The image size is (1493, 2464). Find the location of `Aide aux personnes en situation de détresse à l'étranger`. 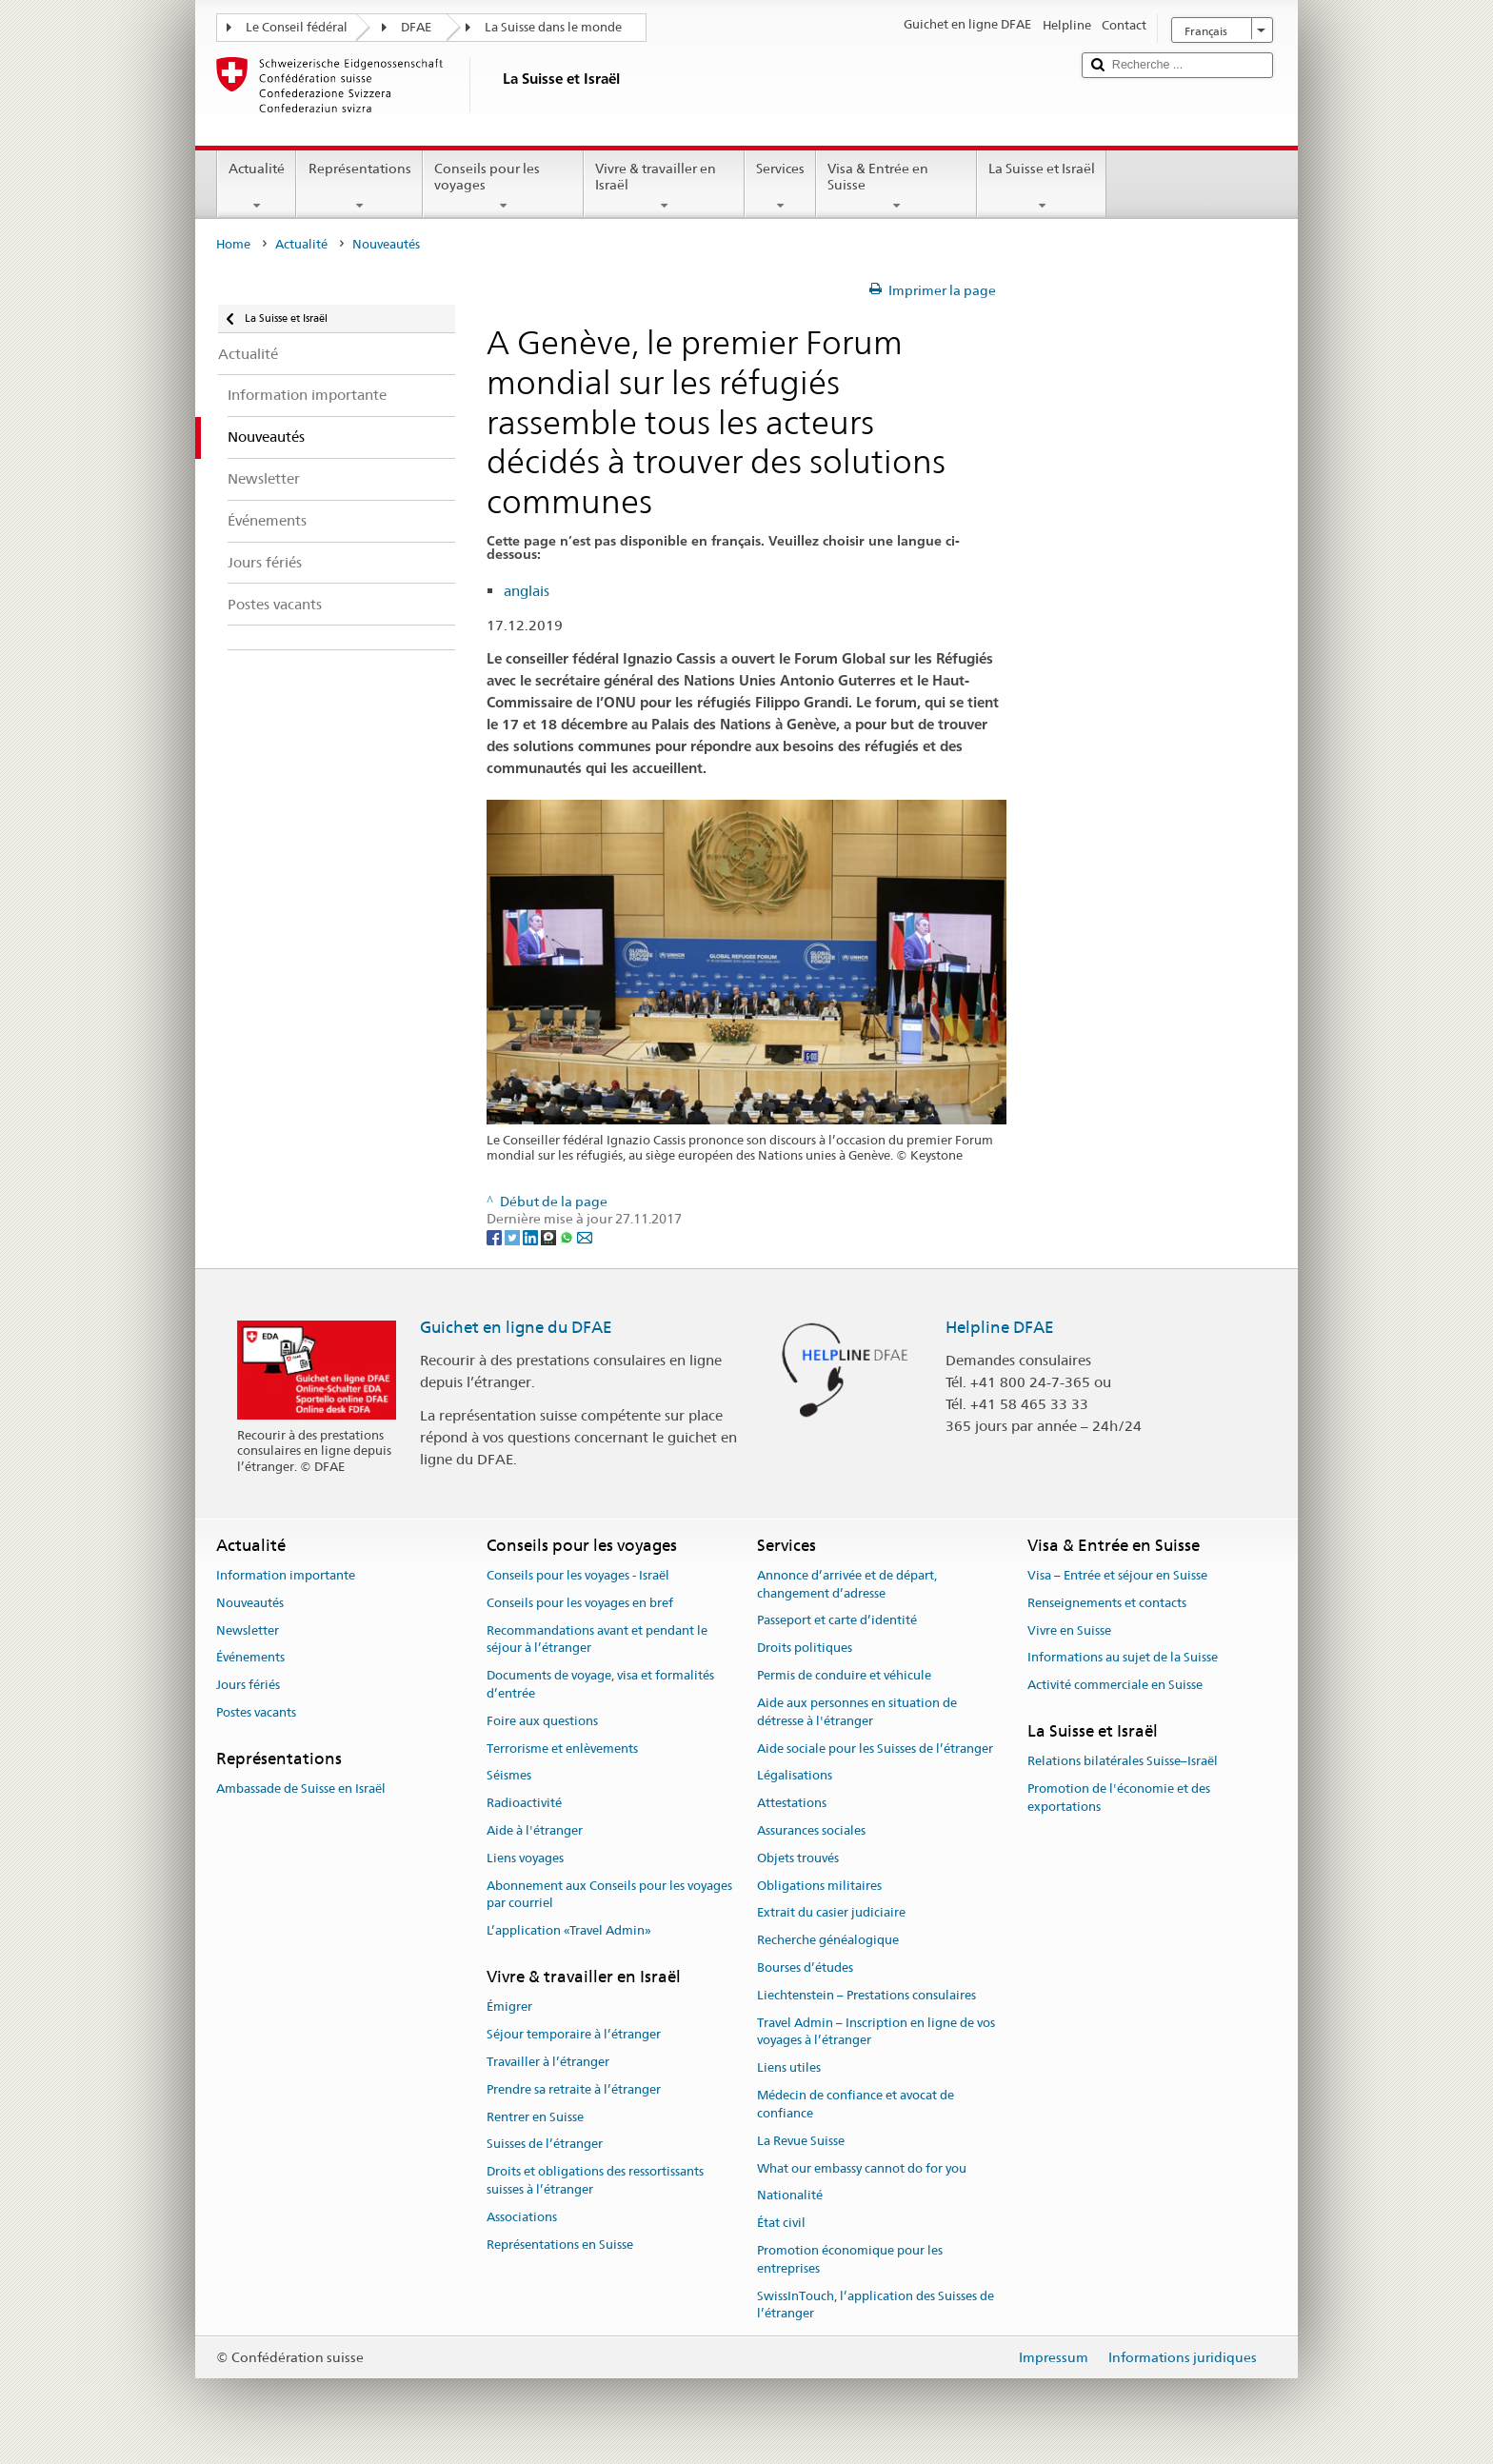

Aide aux personnes en situation de détresse à l'étranger is located at coordinates (857, 1712).